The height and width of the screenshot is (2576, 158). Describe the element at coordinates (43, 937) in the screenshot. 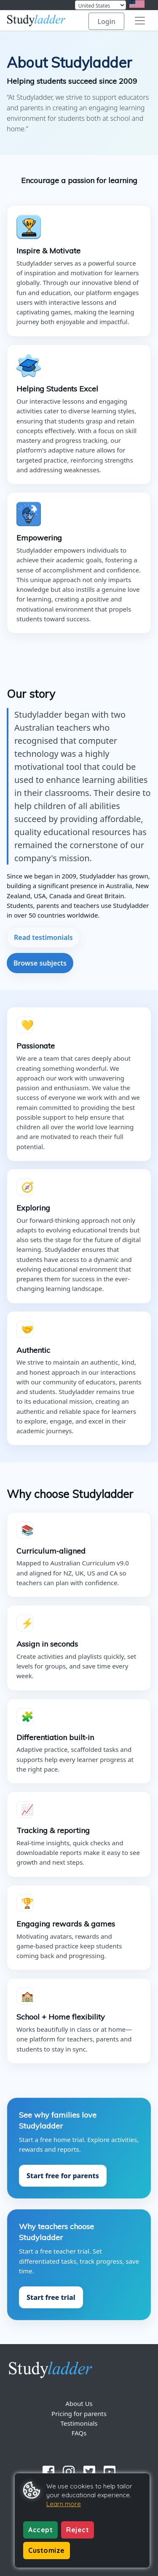

I see `Read testimonials` at that location.